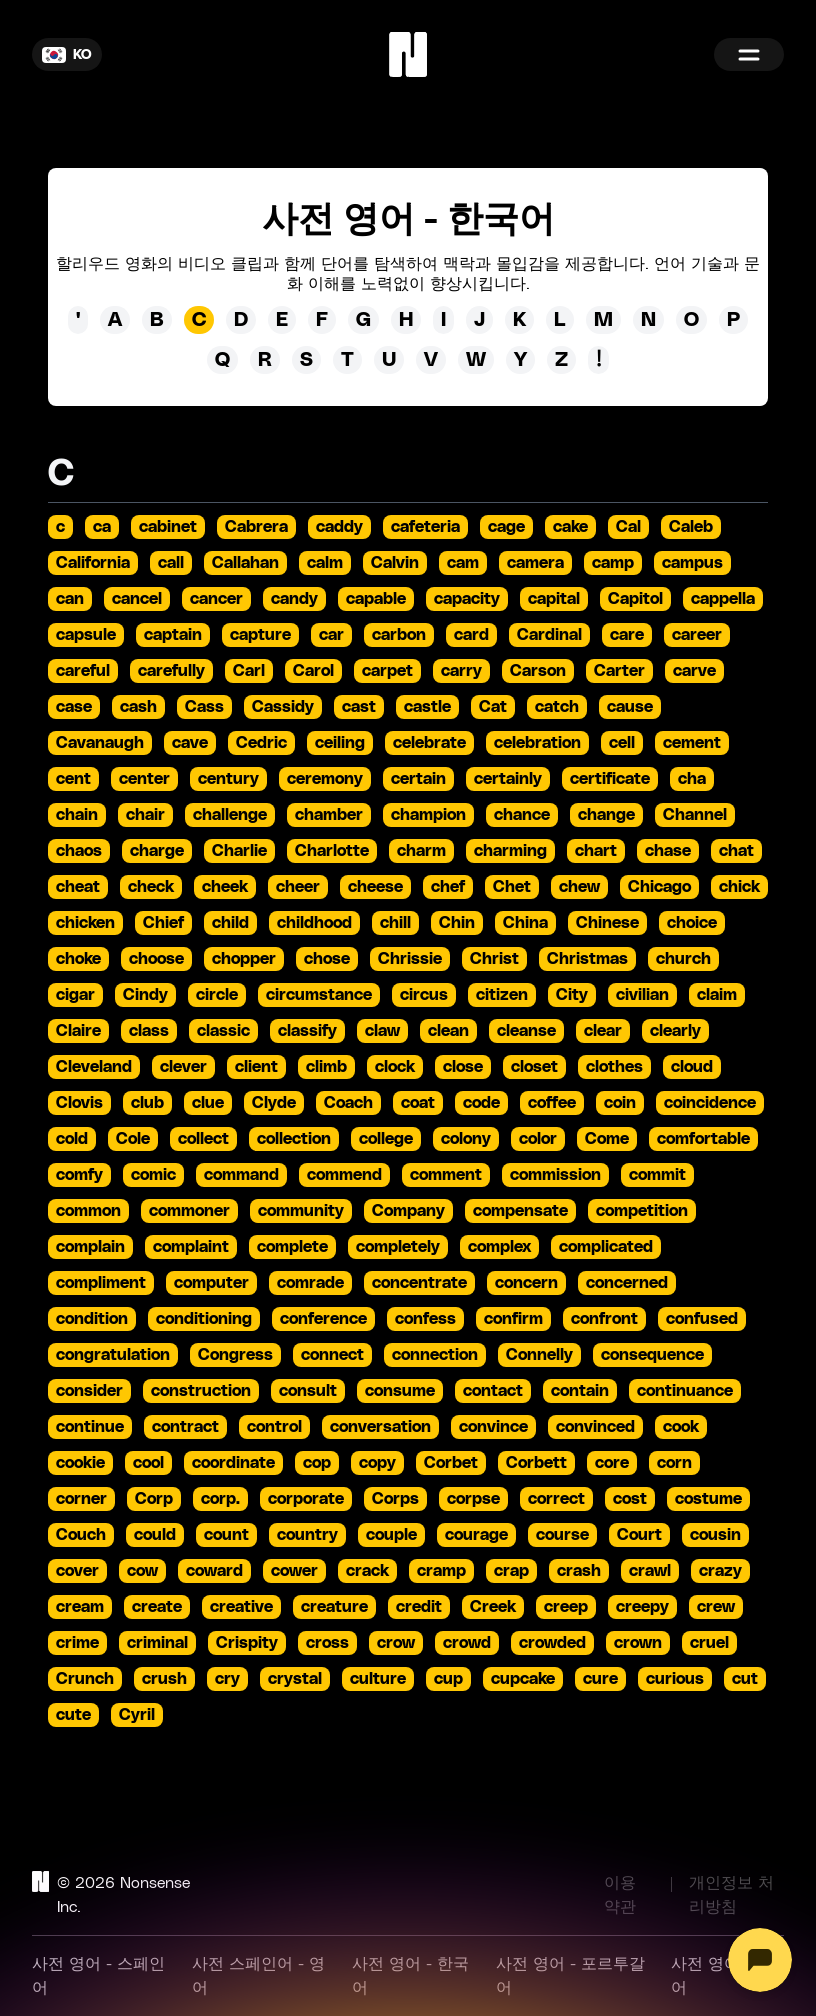 The height and width of the screenshot is (2016, 816). I want to click on Court, so click(639, 1535).